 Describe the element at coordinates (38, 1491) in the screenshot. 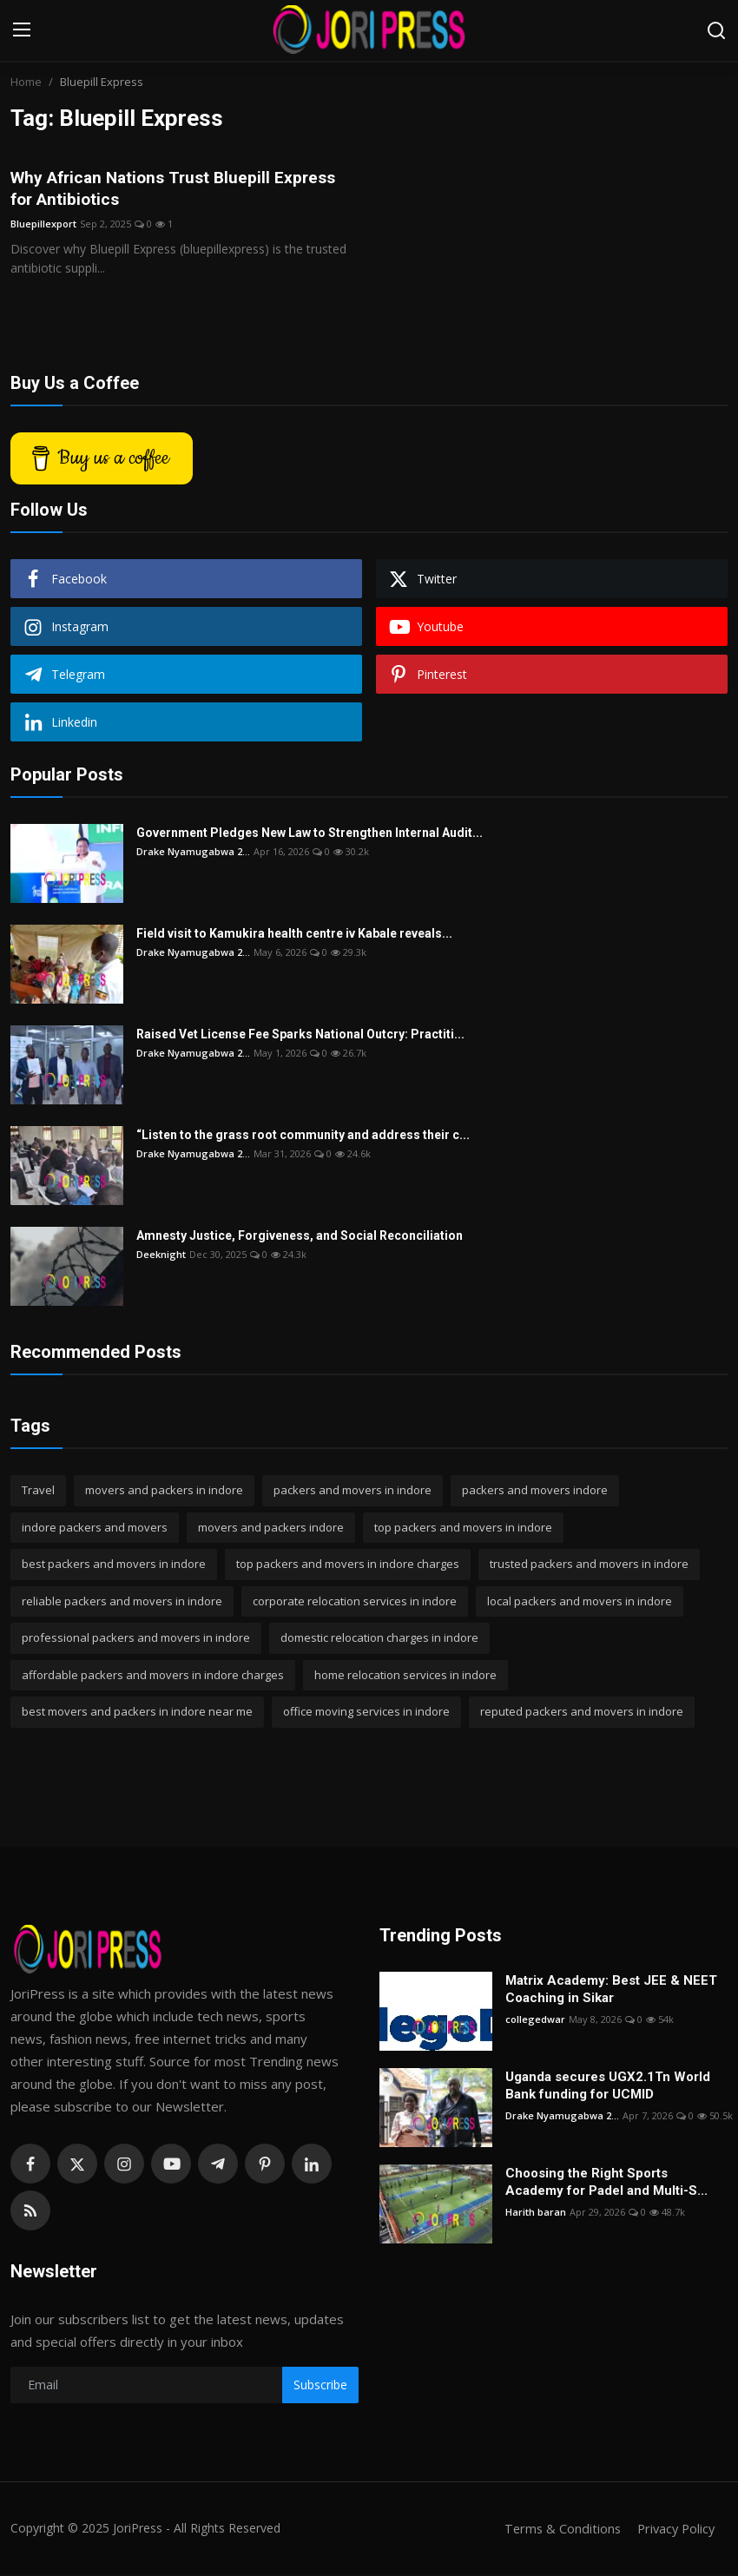

I see `Travel` at that location.